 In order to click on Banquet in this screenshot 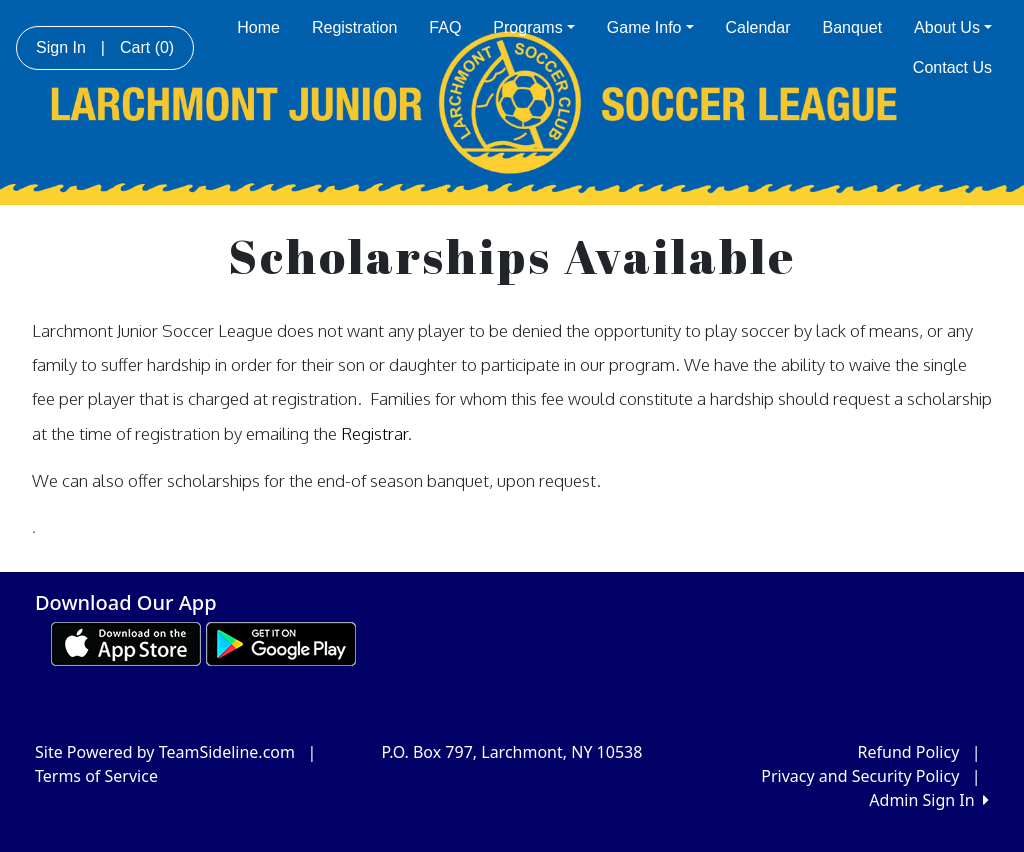, I will do `click(853, 27)`.